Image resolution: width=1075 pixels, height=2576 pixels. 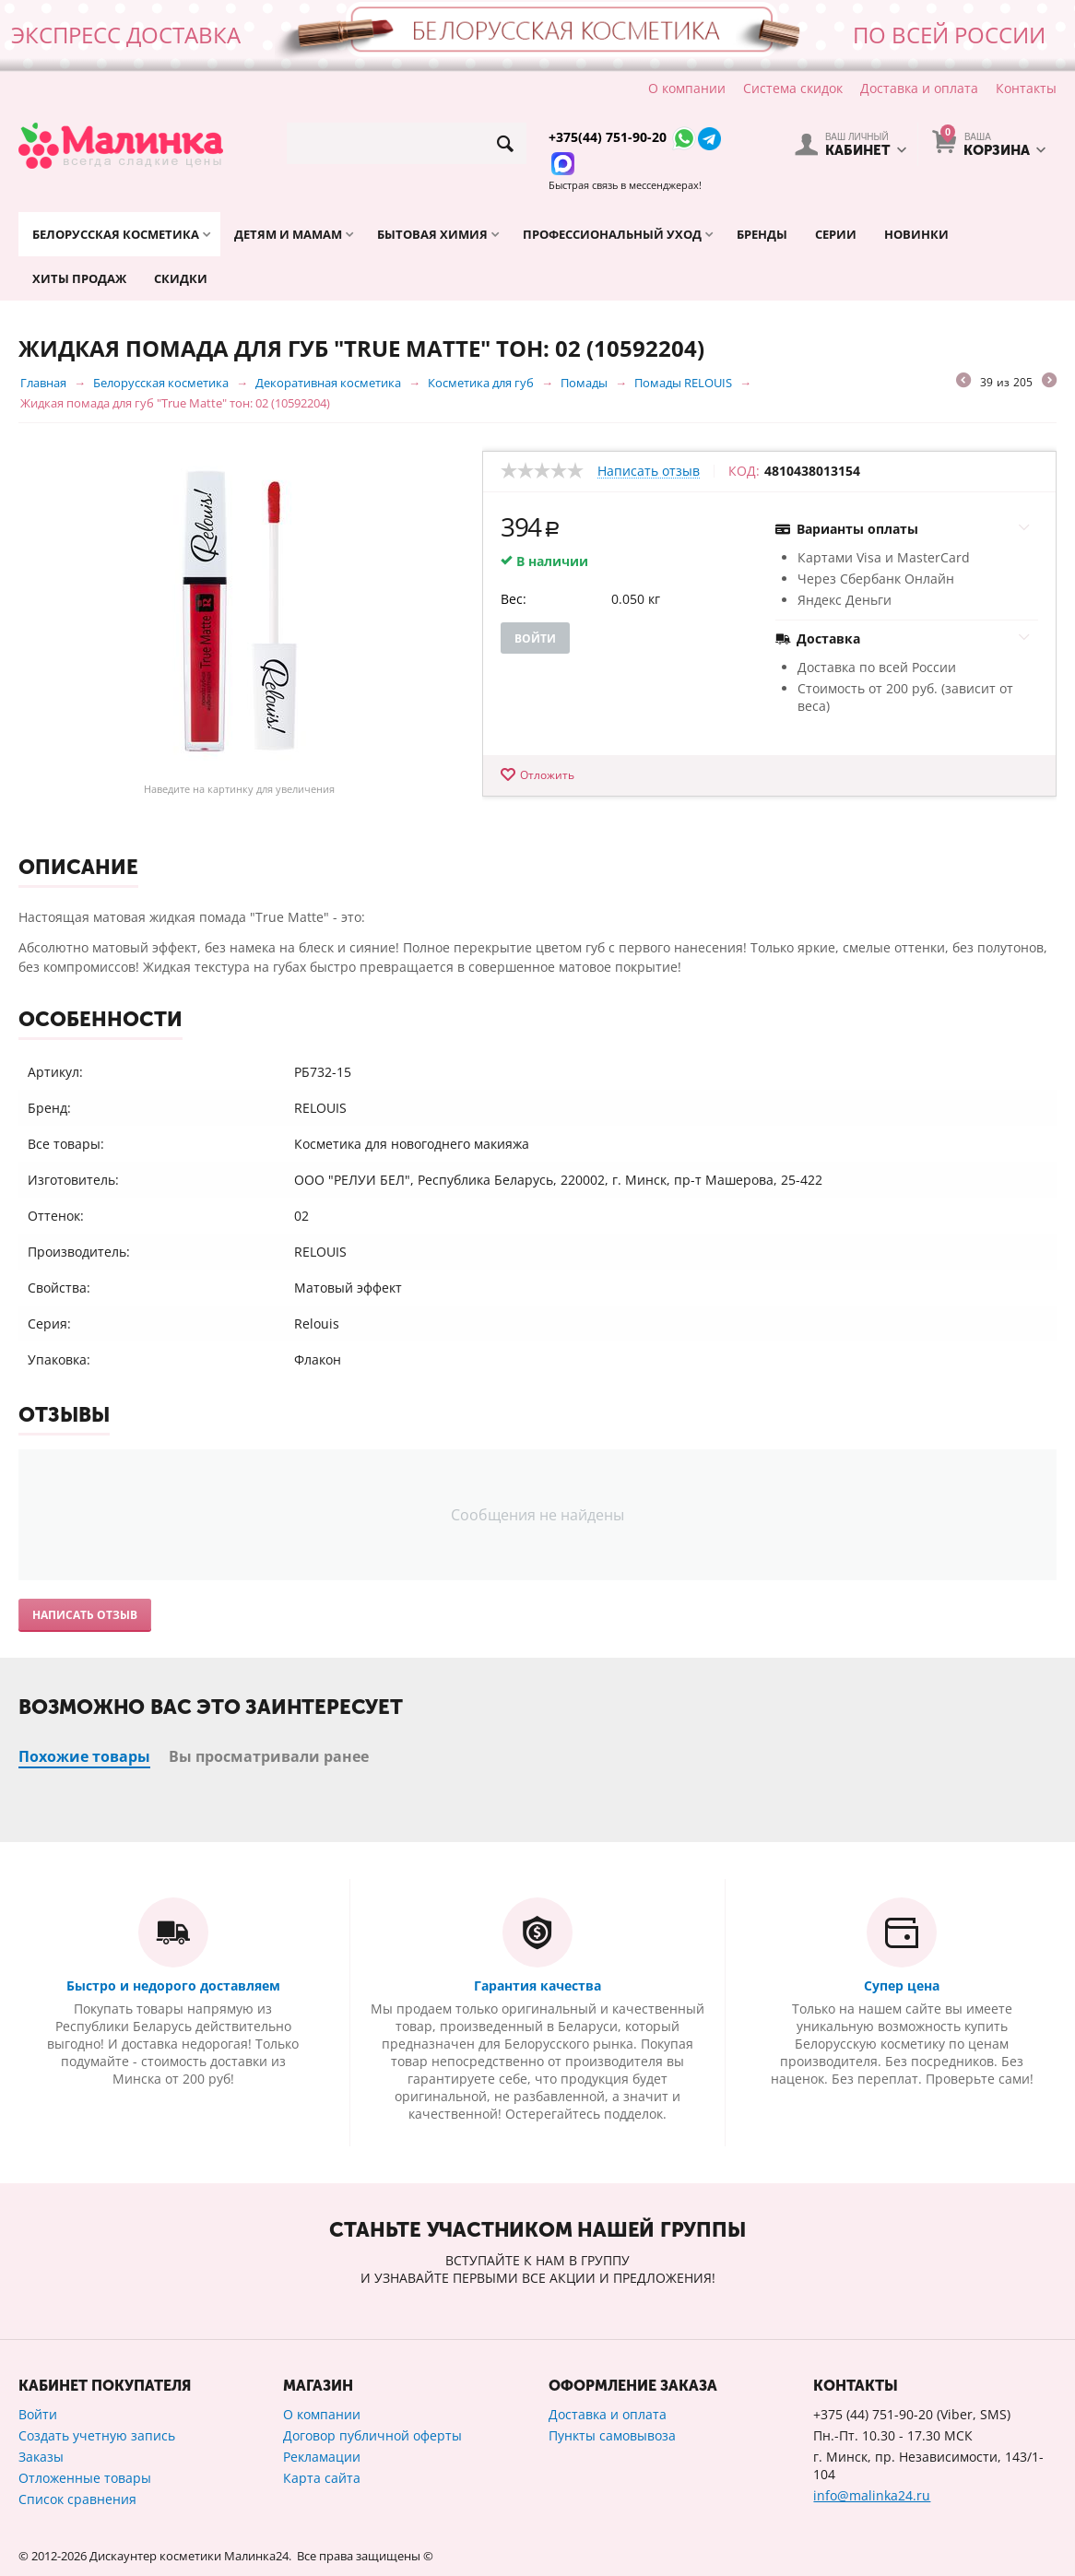 What do you see at coordinates (901, 1985) in the screenshot?
I see `Супер цена` at bounding box center [901, 1985].